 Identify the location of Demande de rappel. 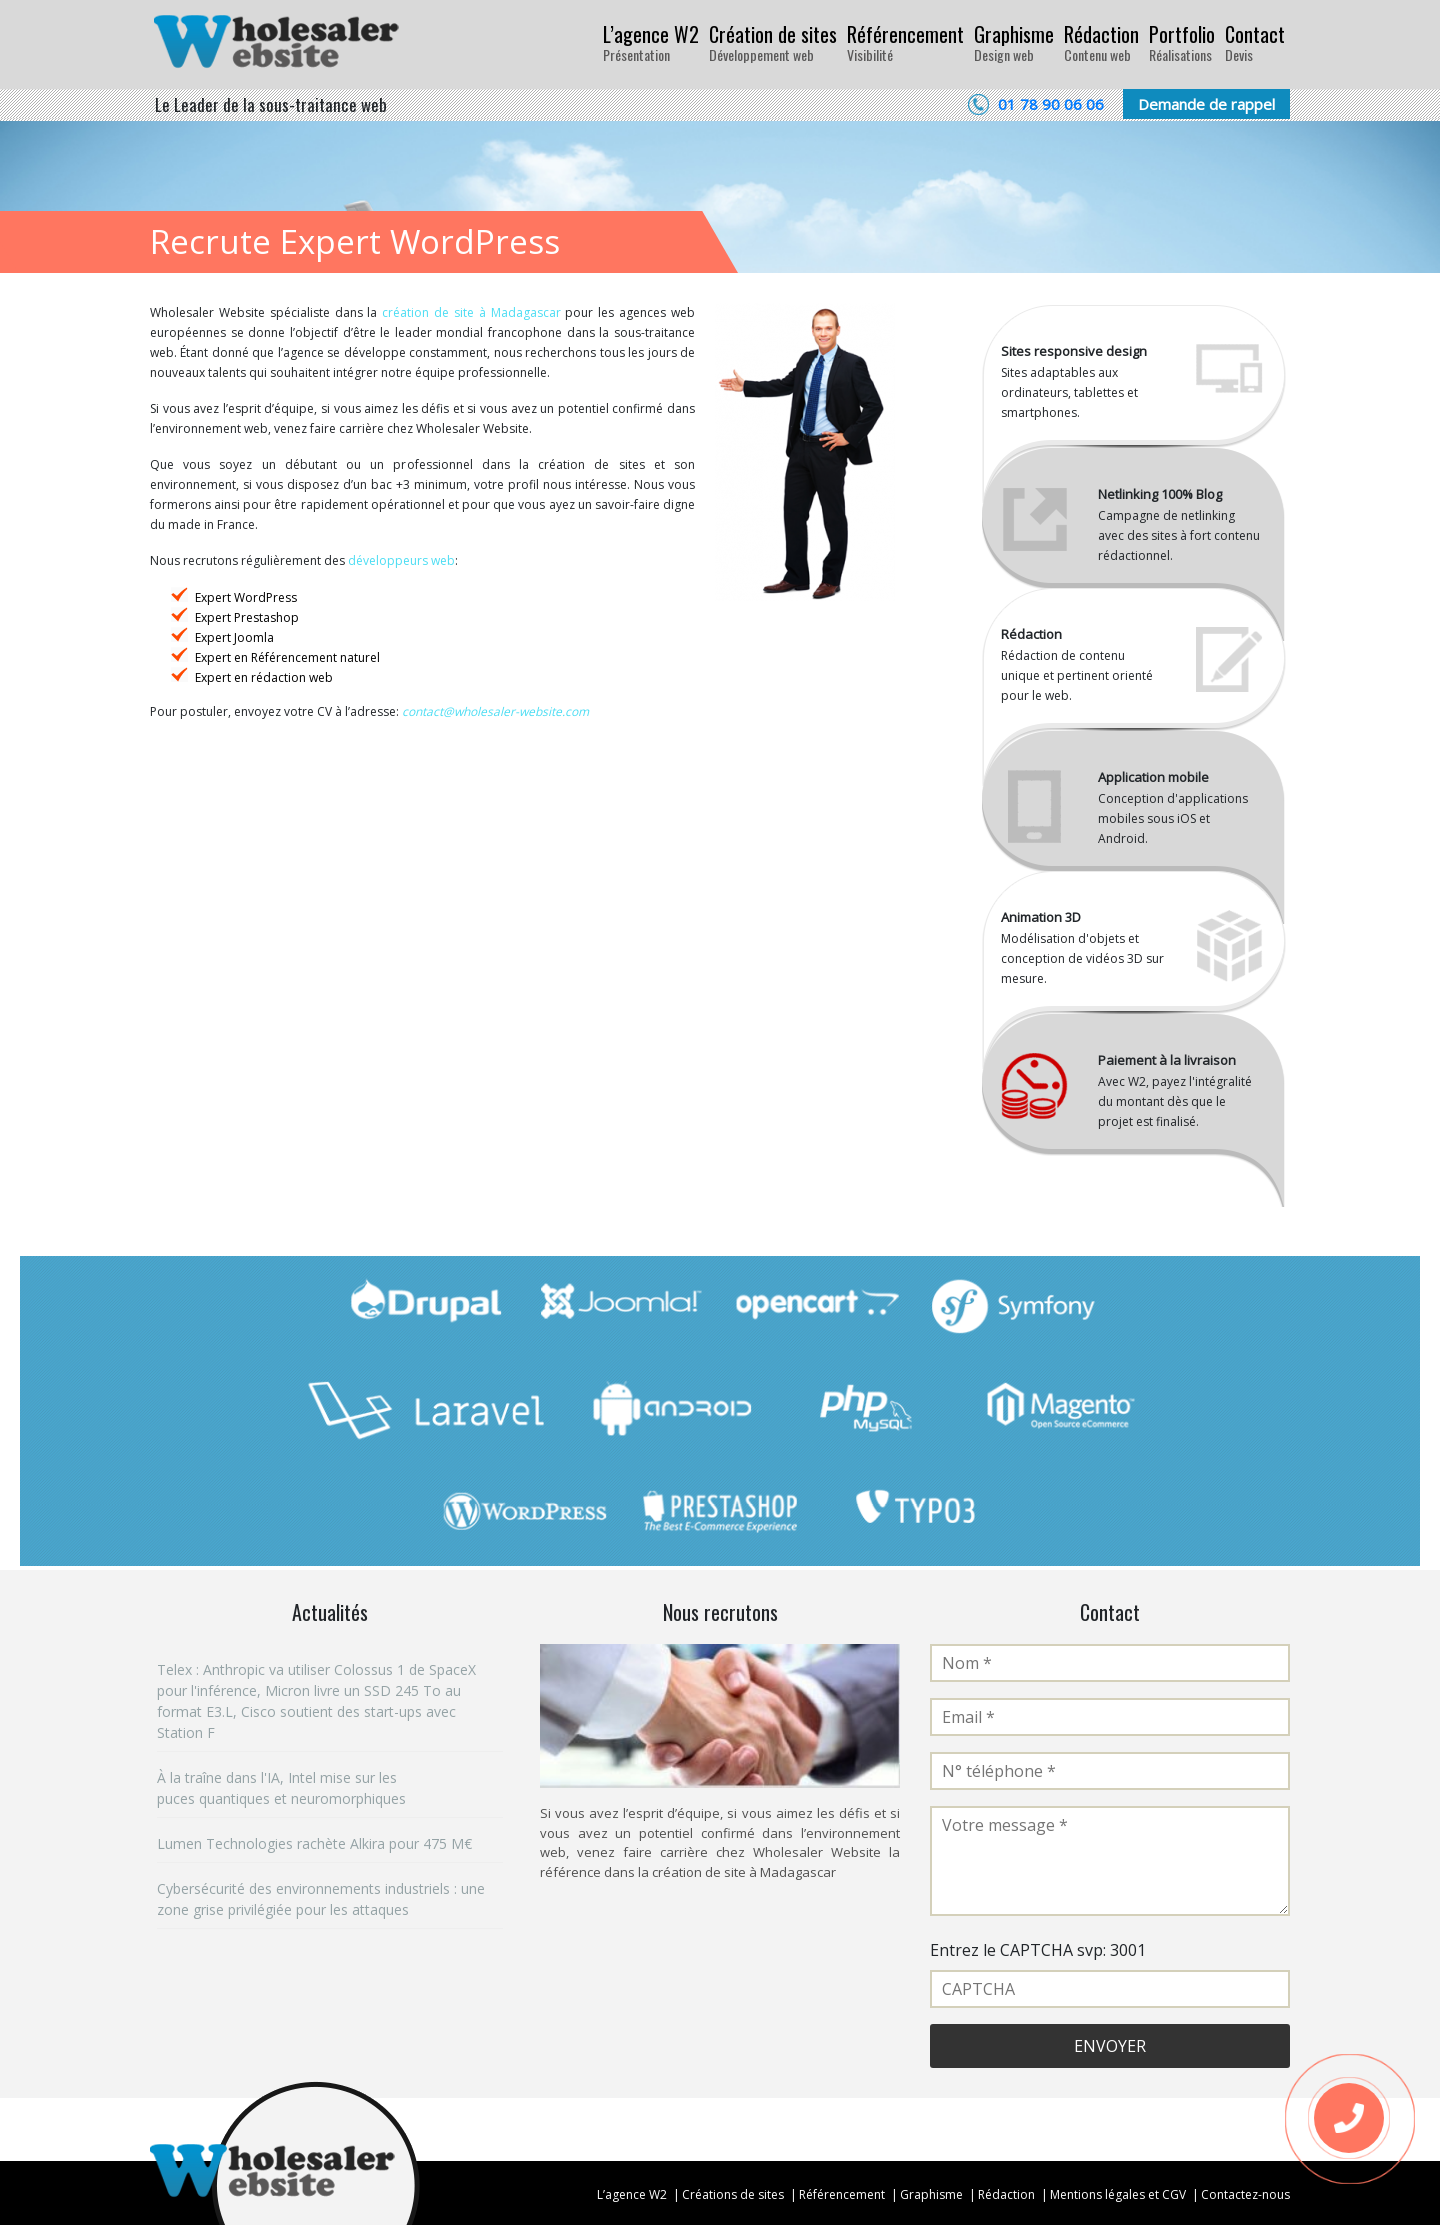
(1206, 104).